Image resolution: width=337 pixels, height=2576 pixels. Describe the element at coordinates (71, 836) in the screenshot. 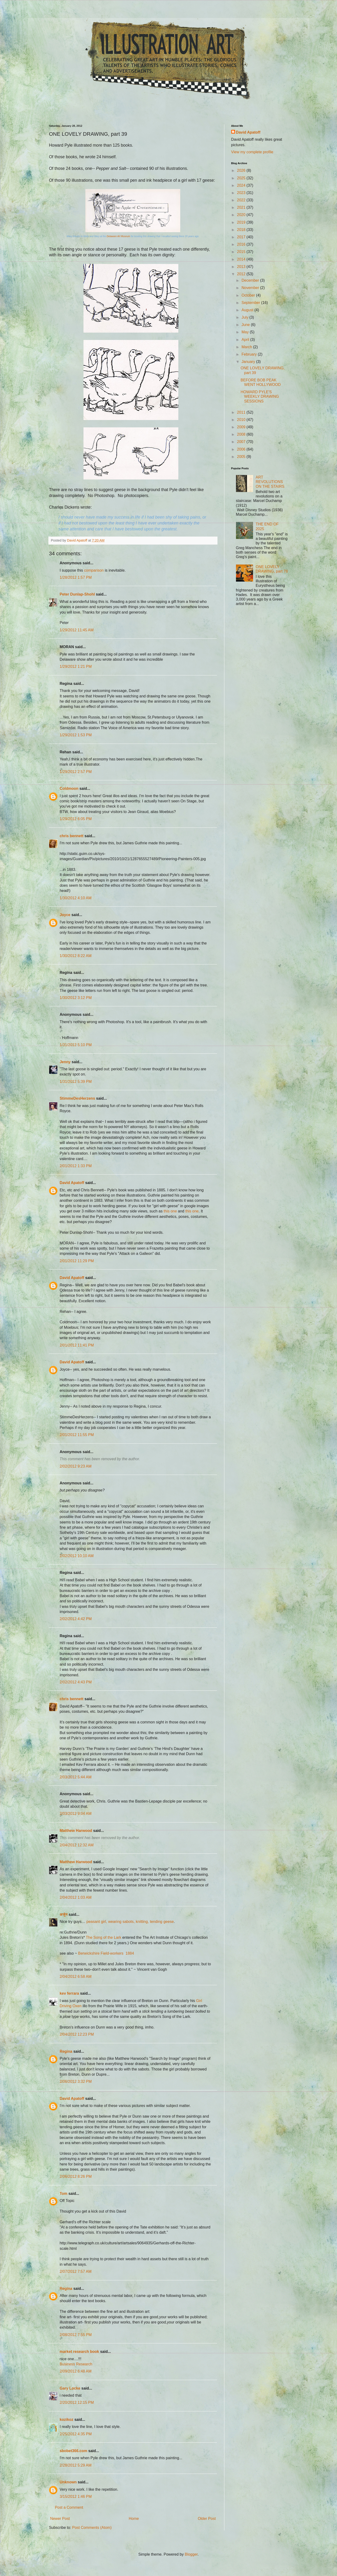

I see `chris bennett` at that location.